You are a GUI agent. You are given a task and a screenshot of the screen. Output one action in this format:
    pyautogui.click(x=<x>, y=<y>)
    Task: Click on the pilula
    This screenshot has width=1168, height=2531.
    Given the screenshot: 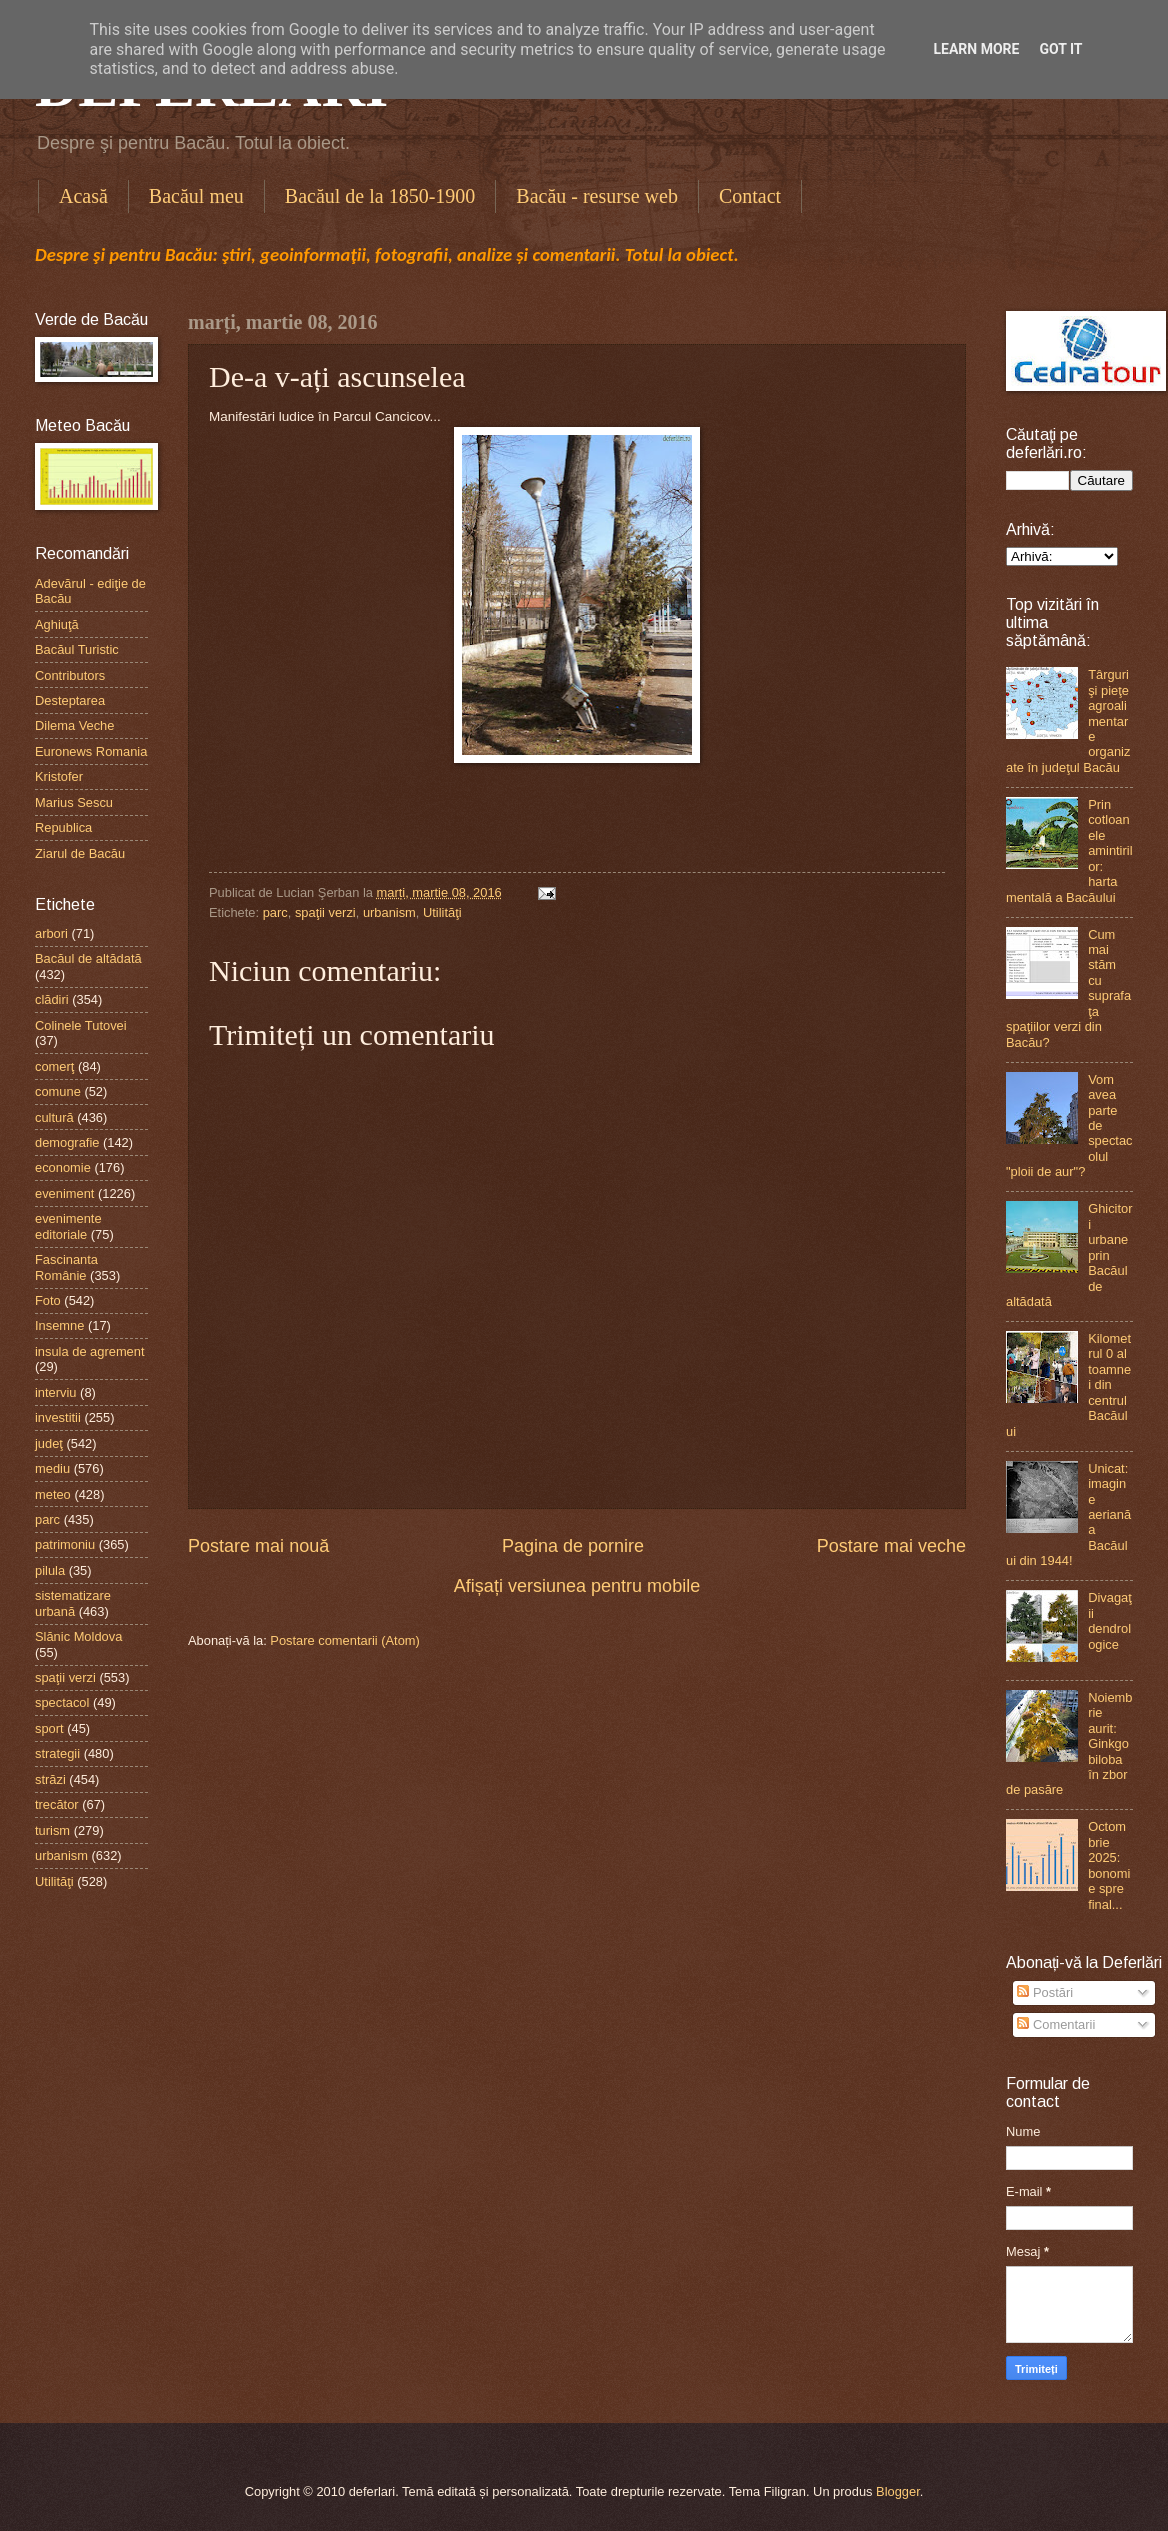 What is the action you would take?
    pyautogui.click(x=50, y=1570)
    